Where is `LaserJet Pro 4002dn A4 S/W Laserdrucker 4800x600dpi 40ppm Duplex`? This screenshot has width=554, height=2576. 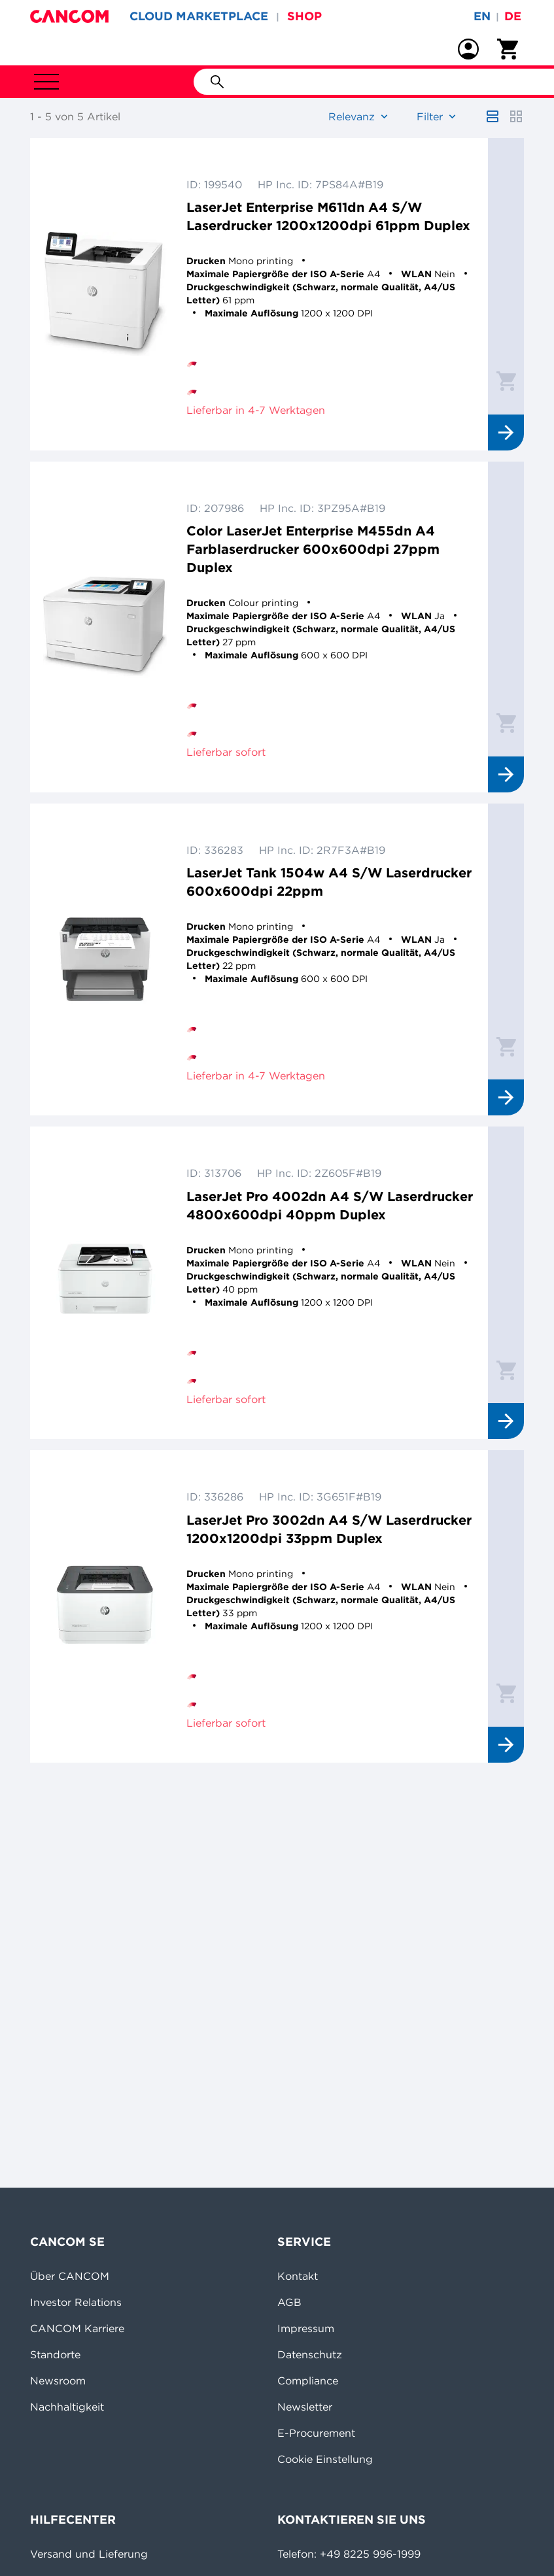 LaserJet Pro 4002dn A4 S/W Laserdrucker 4800x600dpi 40ppm Duplex is located at coordinates (329, 1205).